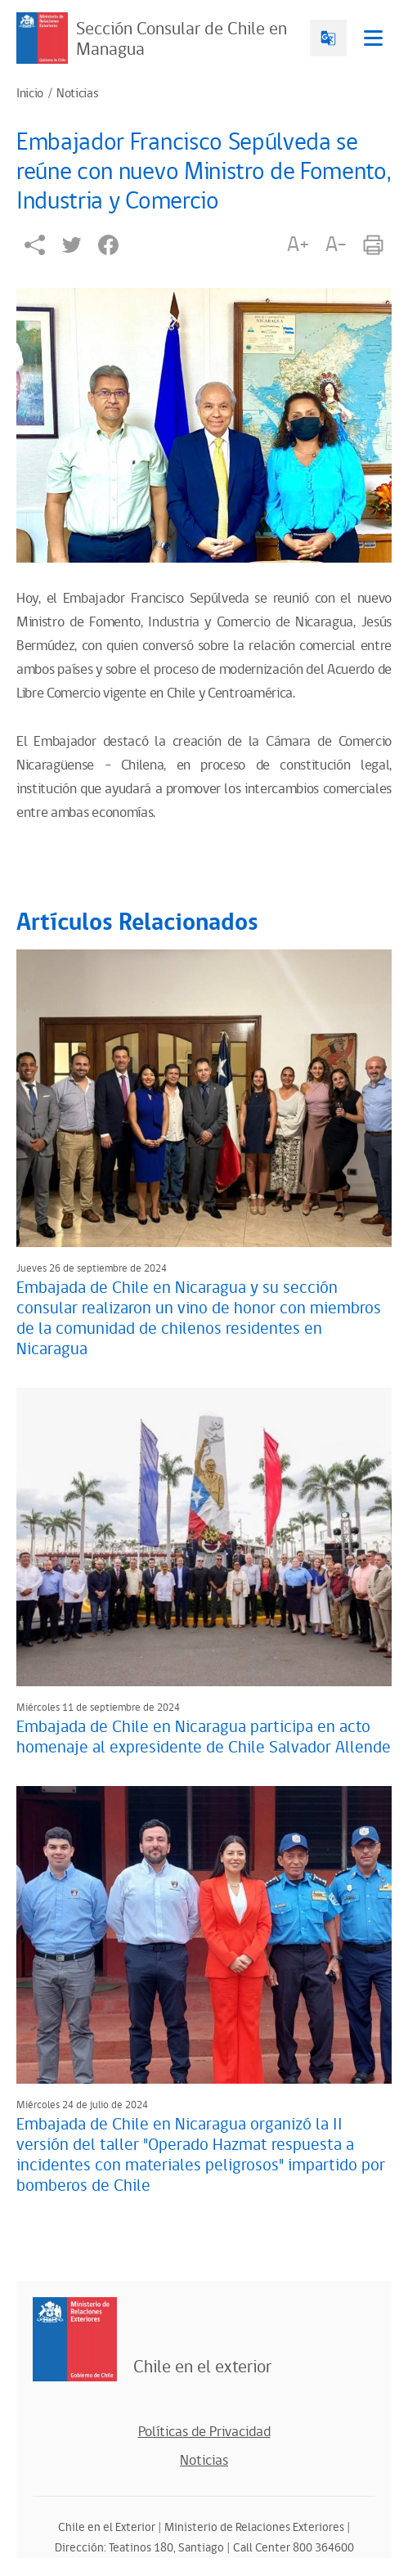 This screenshot has height=2576, width=408. Describe the element at coordinates (203, 1737) in the screenshot. I see `Embajada de Chile en Nicaragua participa en acto homenaje al expresidente de Chile Salvador Allende` at that location.